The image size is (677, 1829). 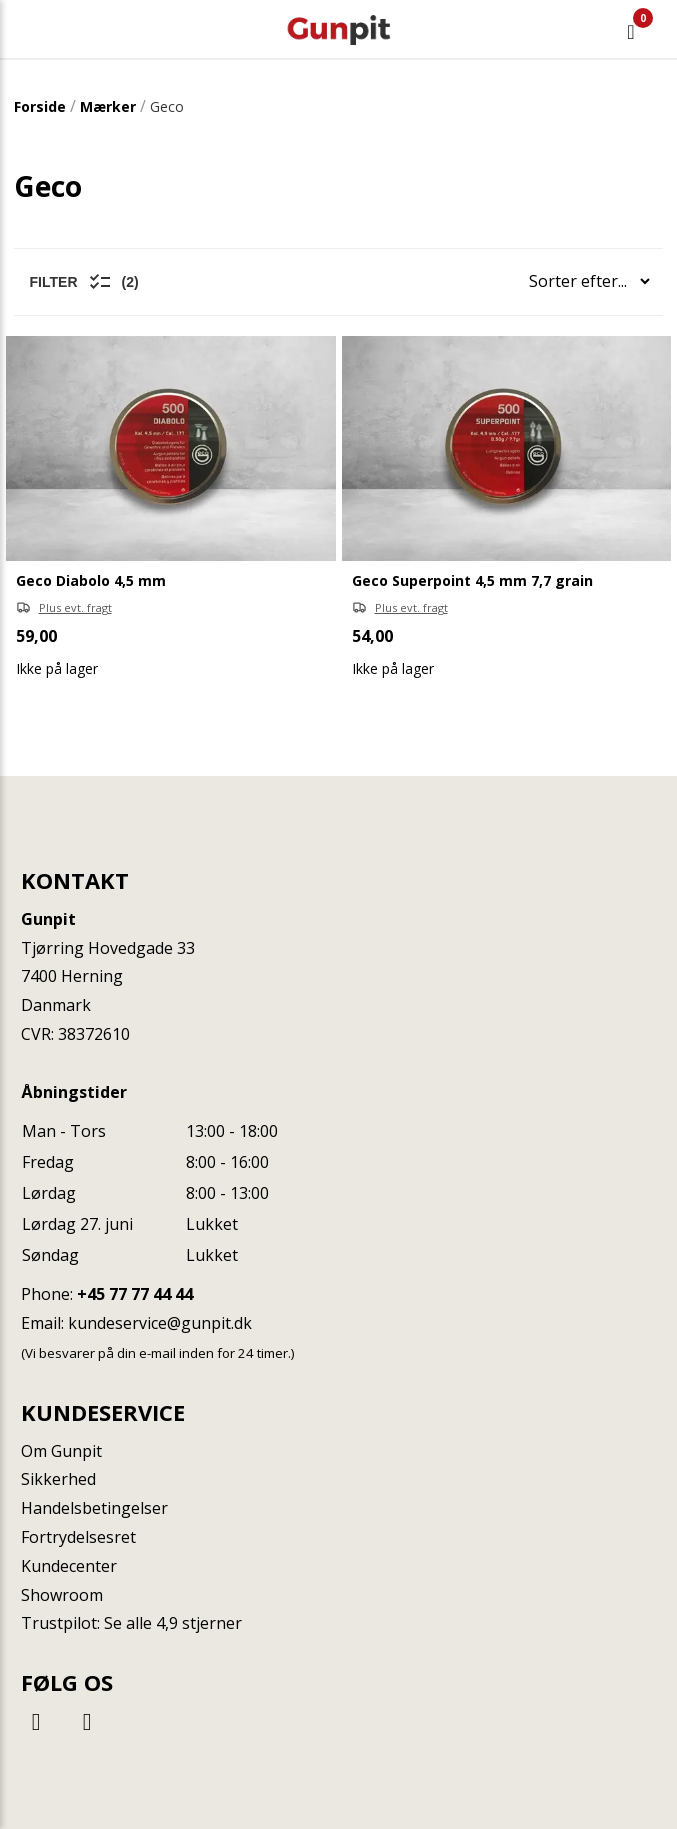 What do you see at coordinates (40, 106) in the screenshot?
I see `Forside` at bounding box center [40, 106].